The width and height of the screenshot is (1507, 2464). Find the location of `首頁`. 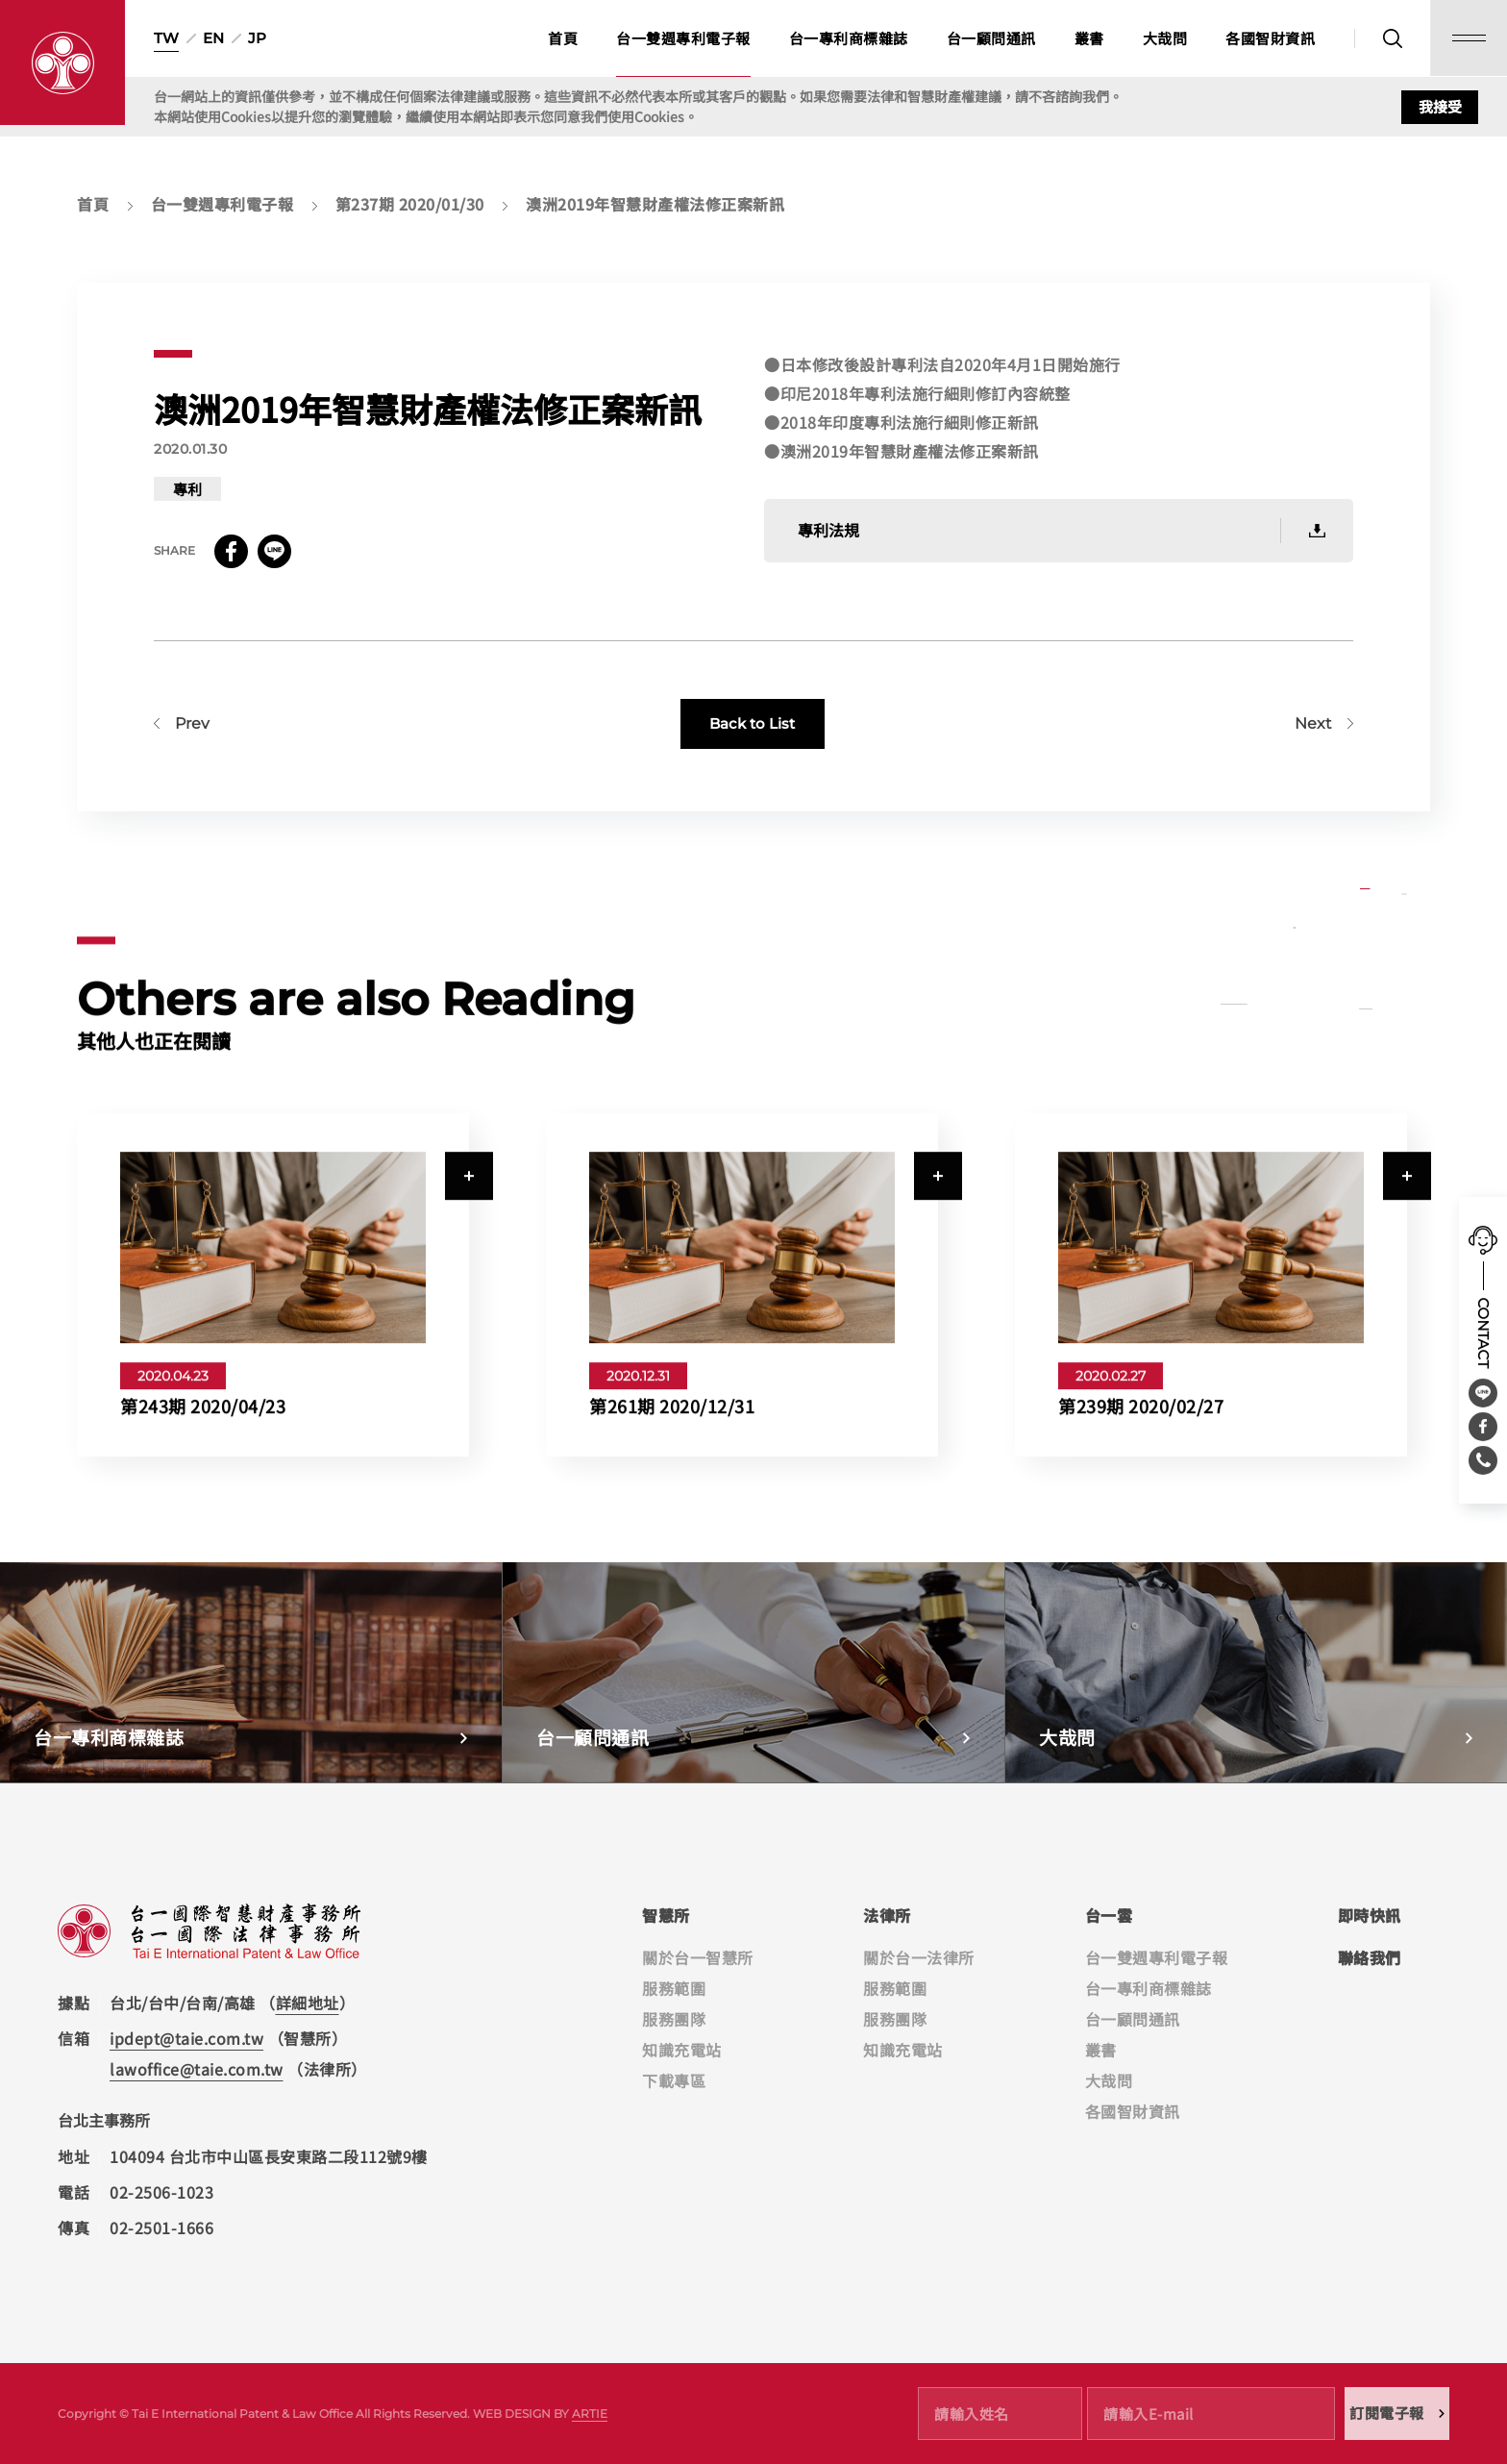

首頁 is located at coordinates (563, 38).